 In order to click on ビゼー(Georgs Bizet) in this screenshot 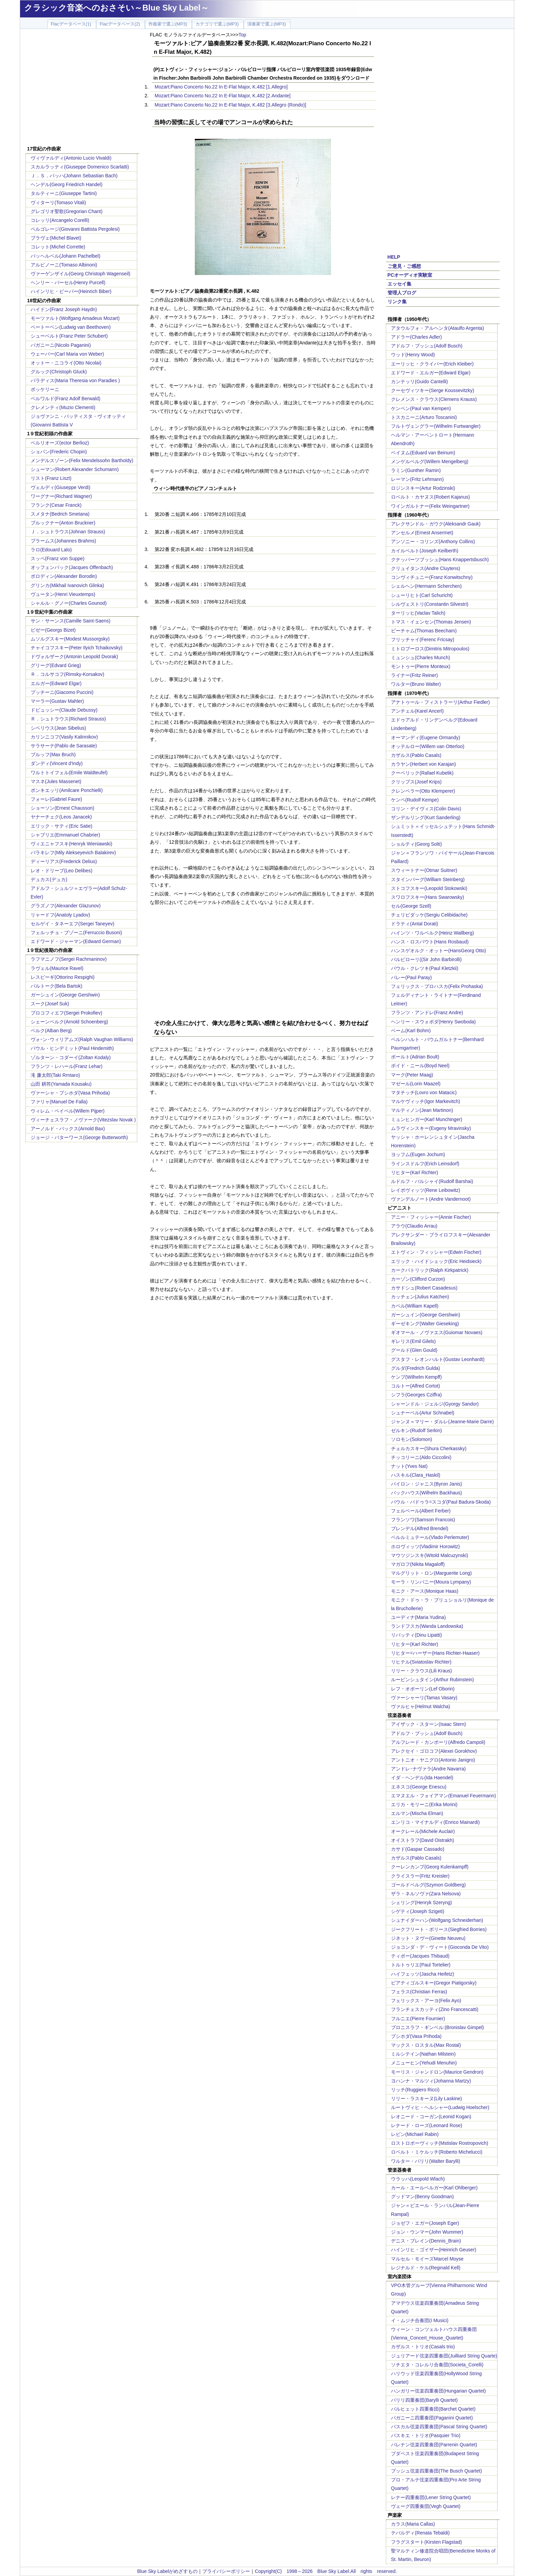, I will do `click(53, 630)`.